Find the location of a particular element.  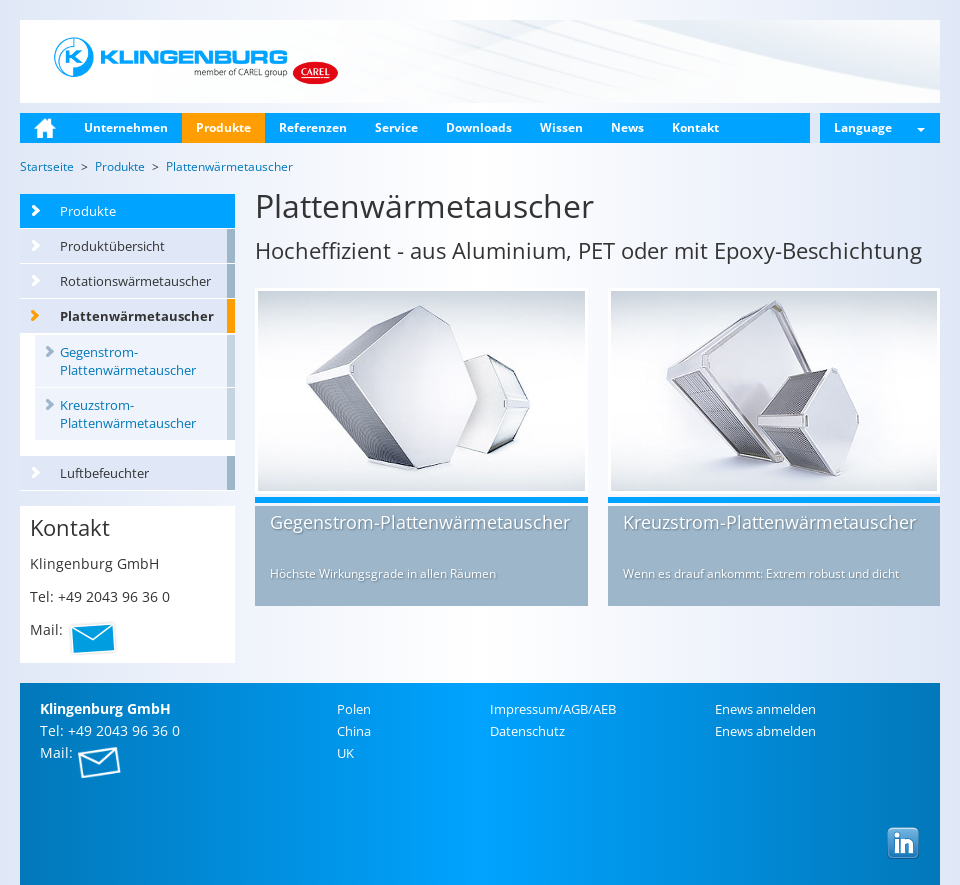

Wissen is located at coordinates (561, 127).